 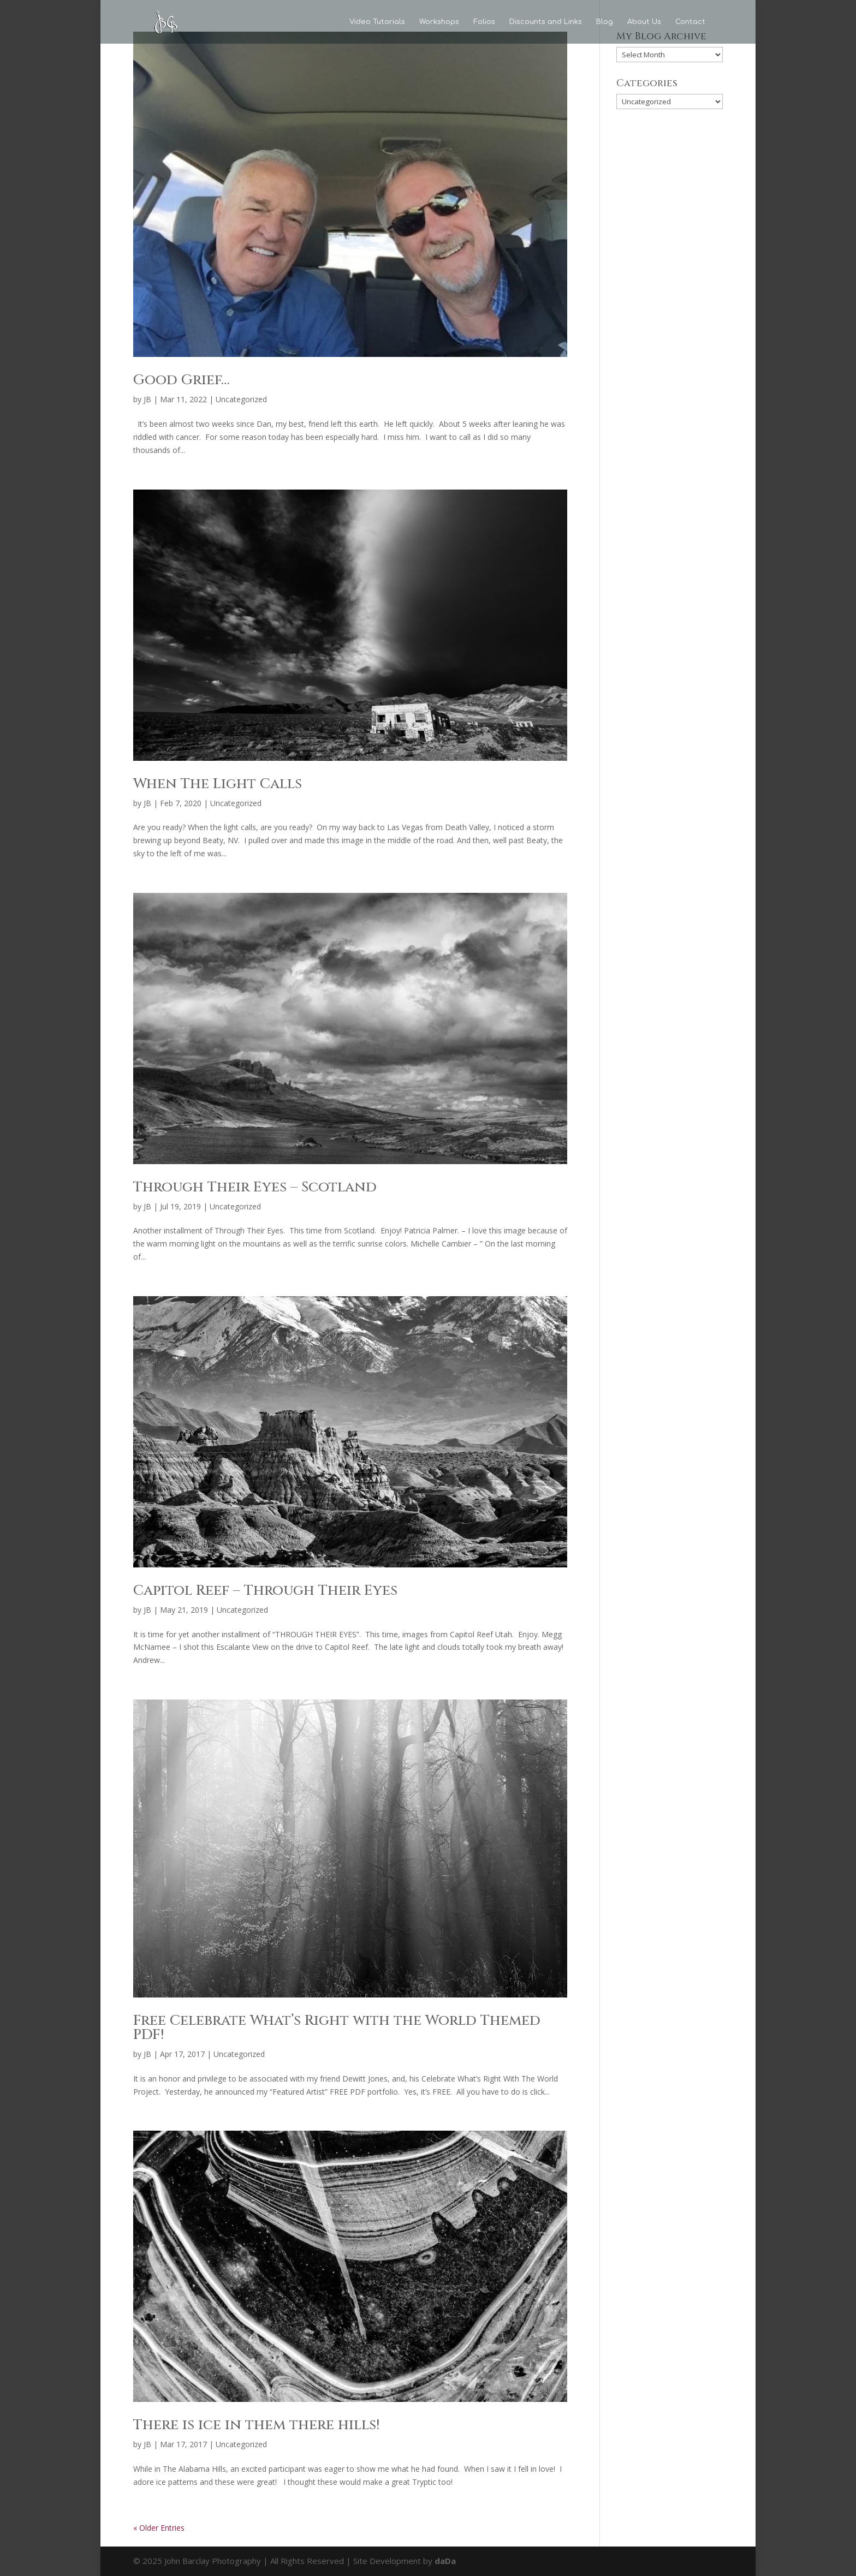 I want to click on Uncategorized, so click(x=241, y=399).